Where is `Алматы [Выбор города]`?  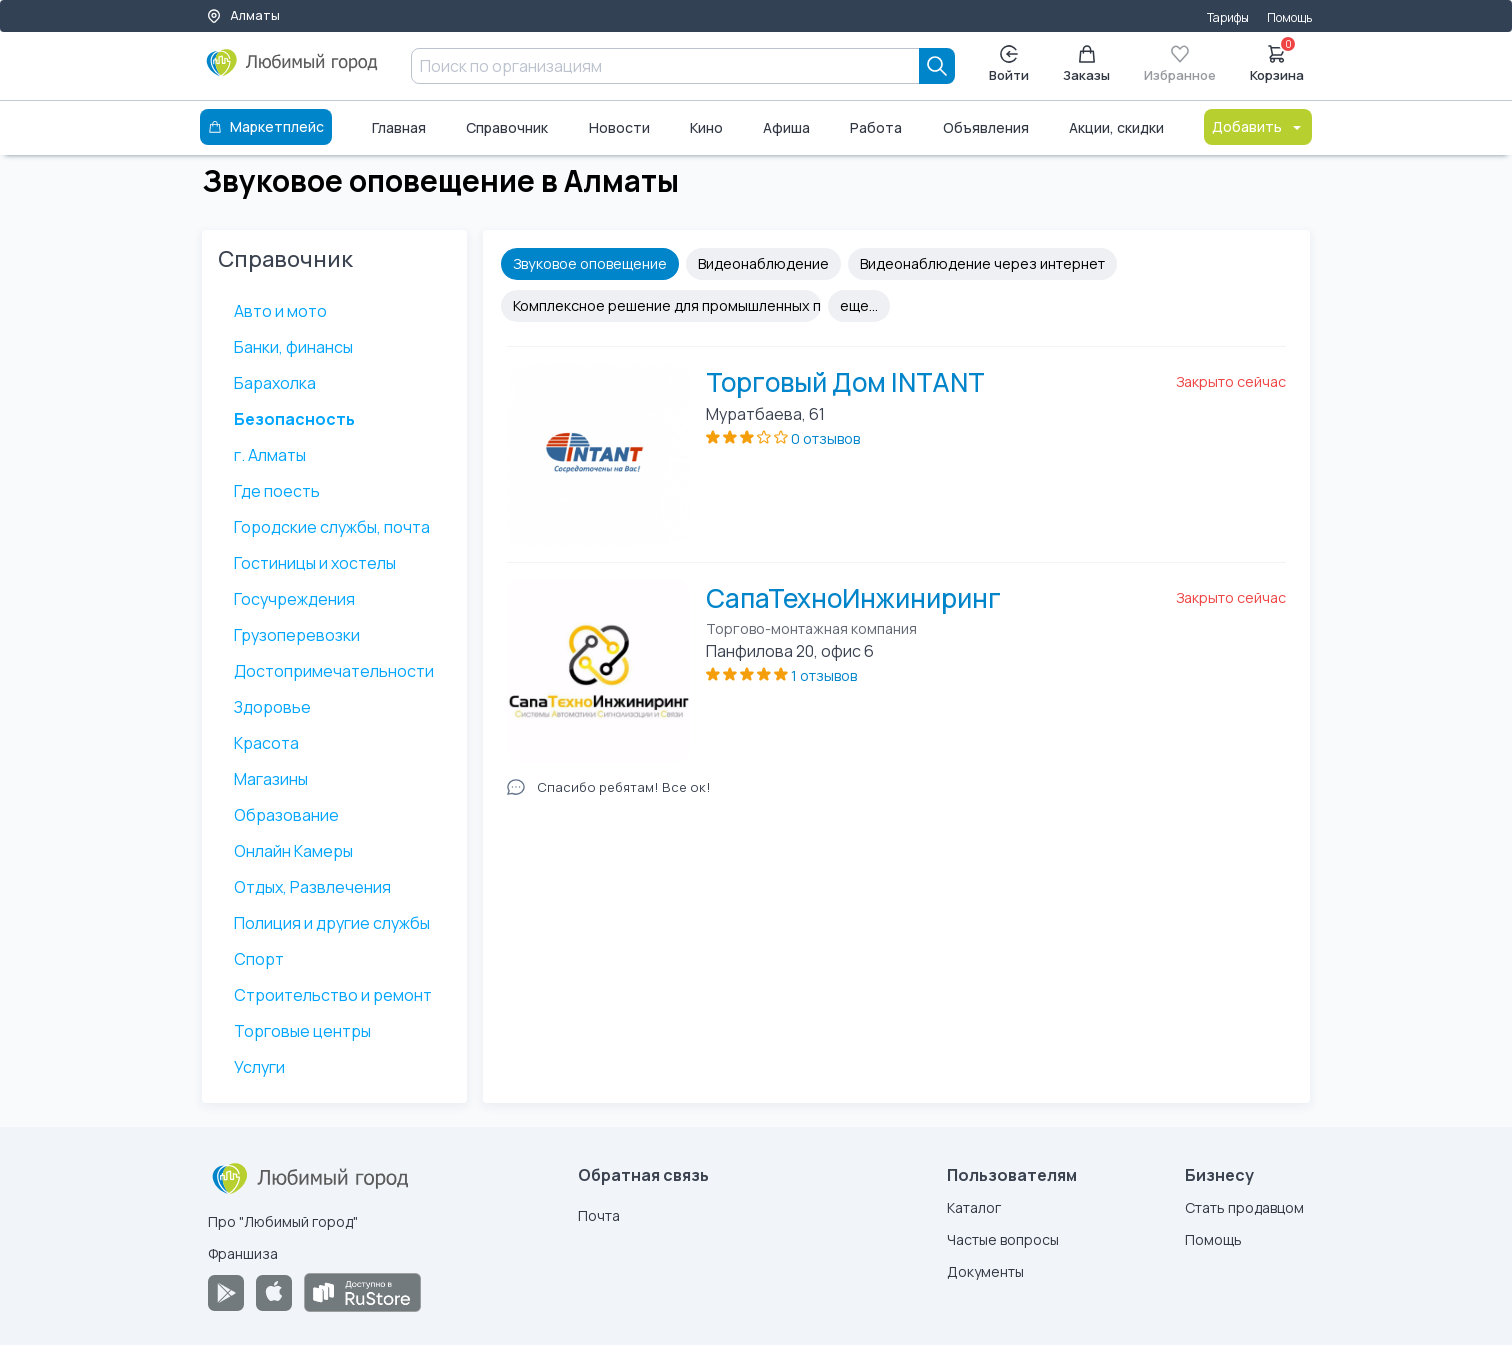
Алматы [Выбор города] is located at coordinates (243, 15).